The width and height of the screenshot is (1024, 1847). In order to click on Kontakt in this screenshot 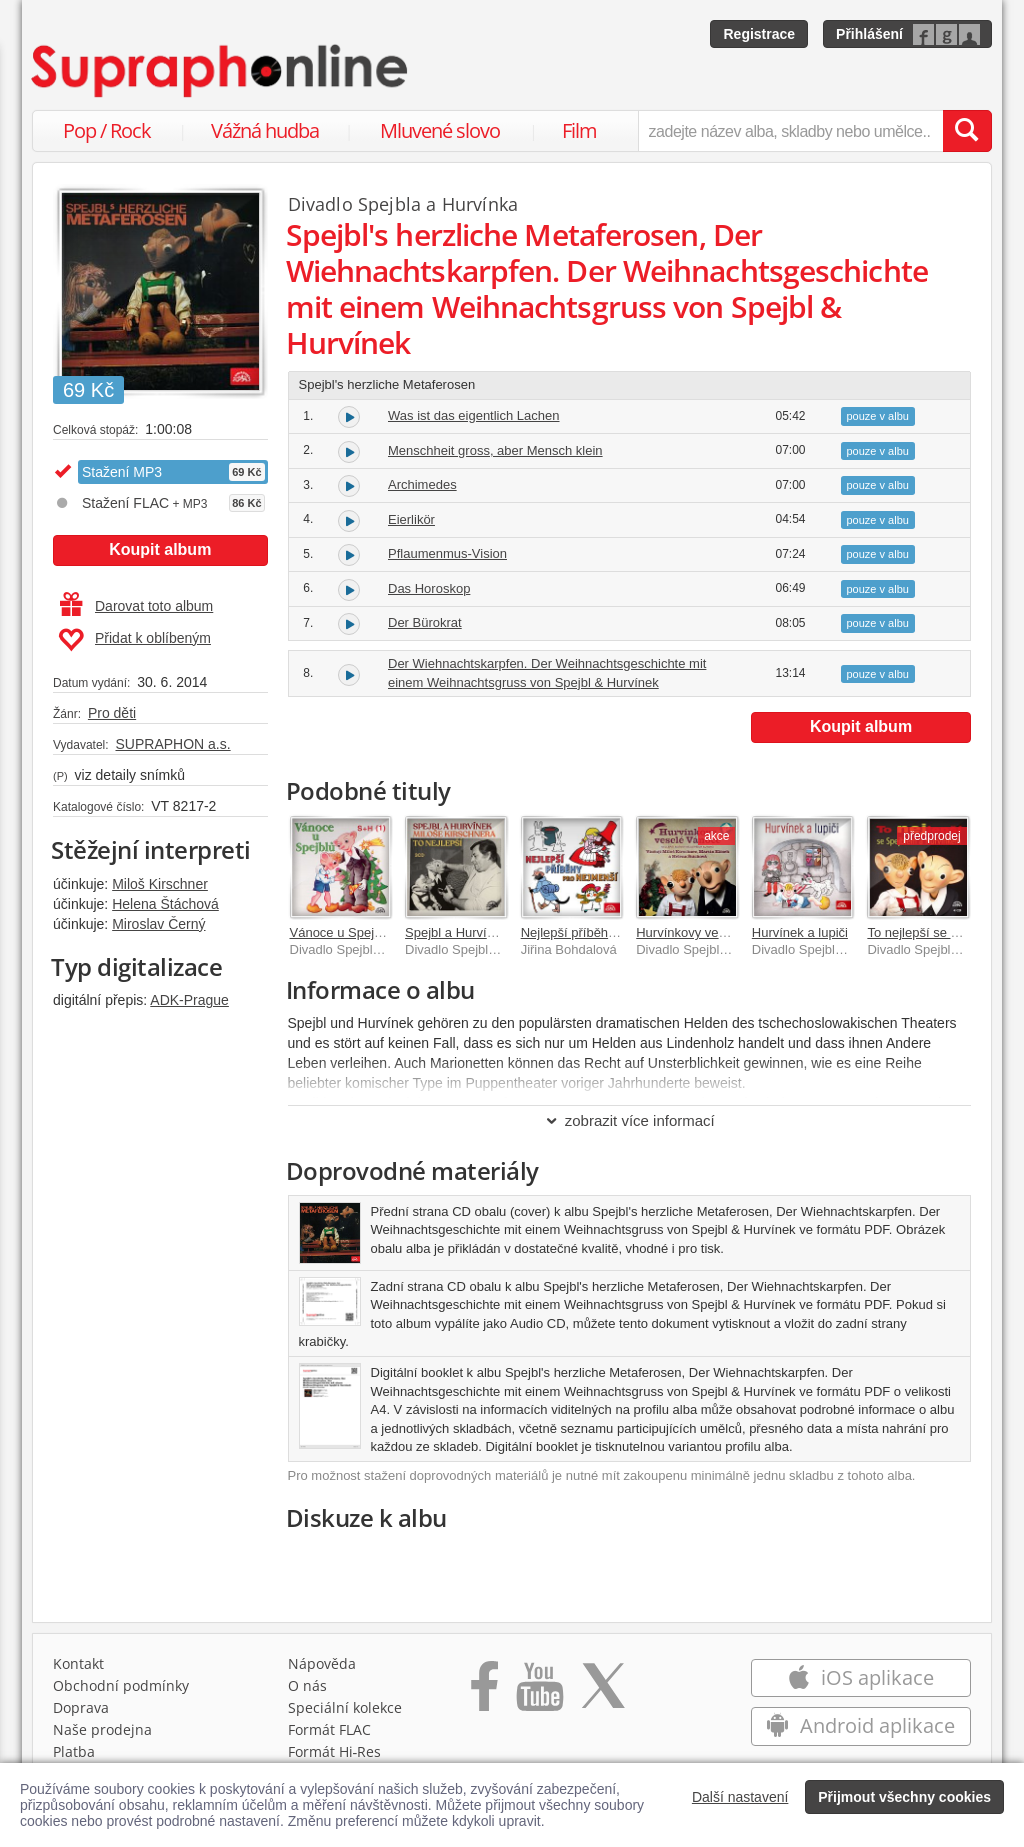, I will do `click(78, 1663)`.